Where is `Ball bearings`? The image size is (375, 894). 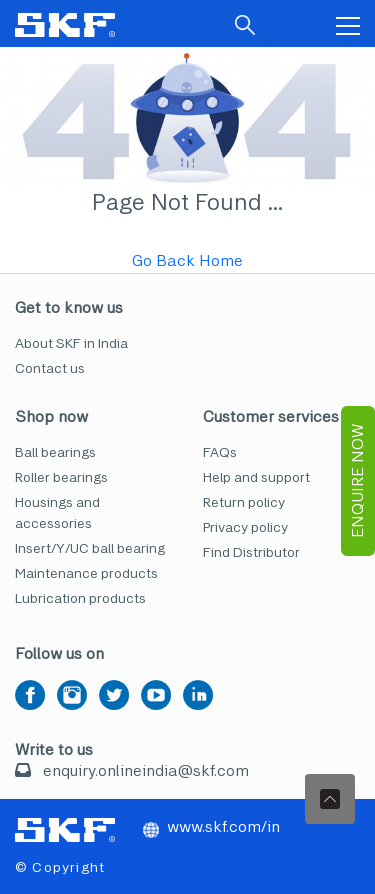
Ball bearings is located at coordinates (55, 452).